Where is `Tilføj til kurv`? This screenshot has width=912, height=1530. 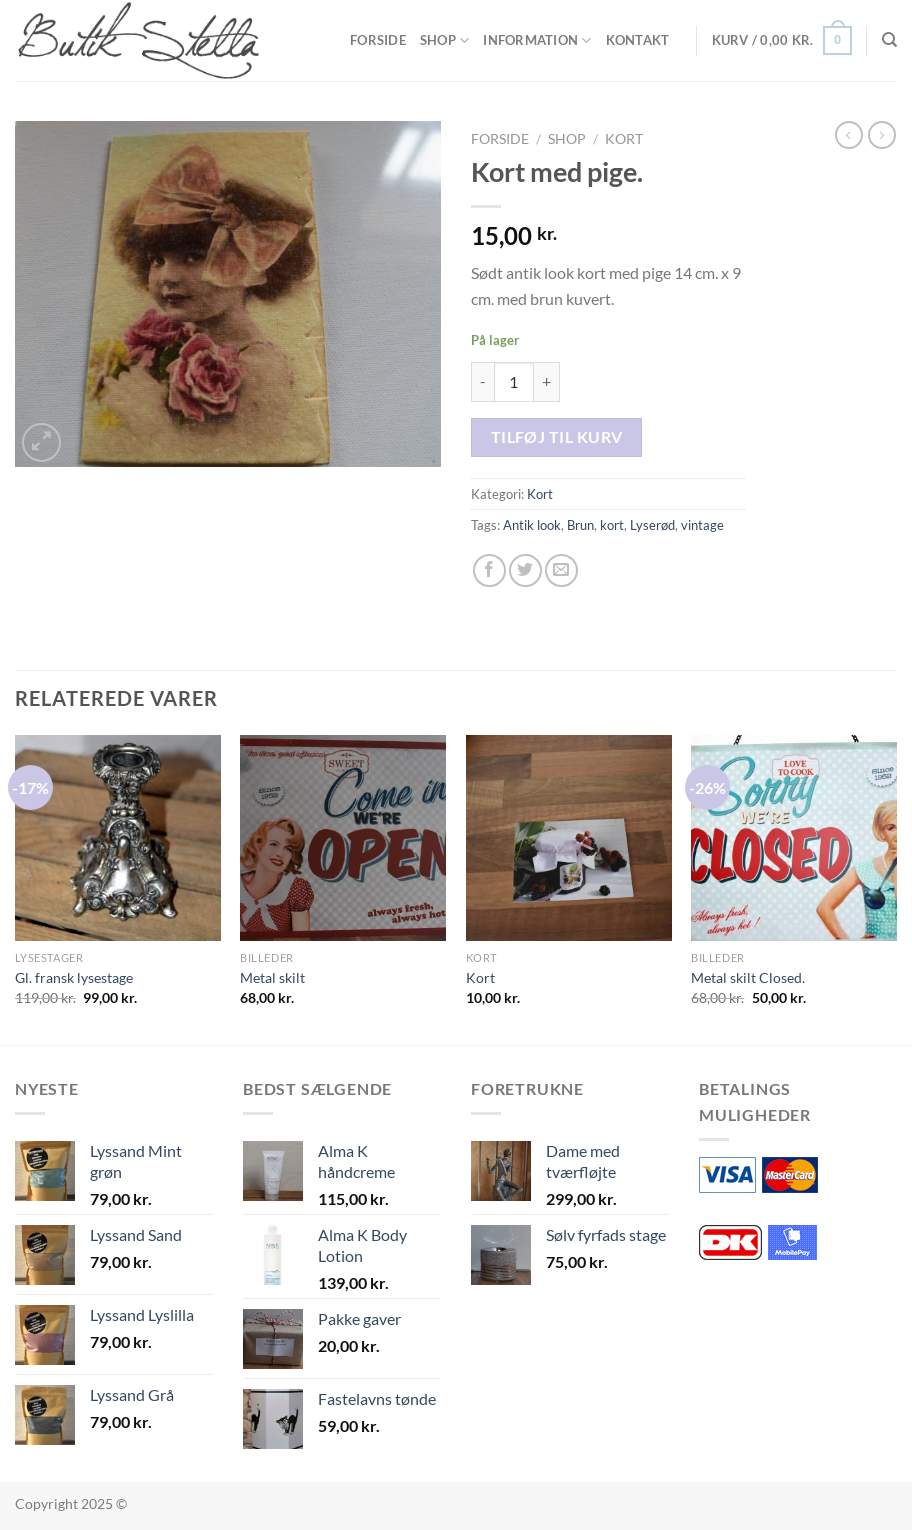 Tilføj til kurv is located at coordinates (557, 437).